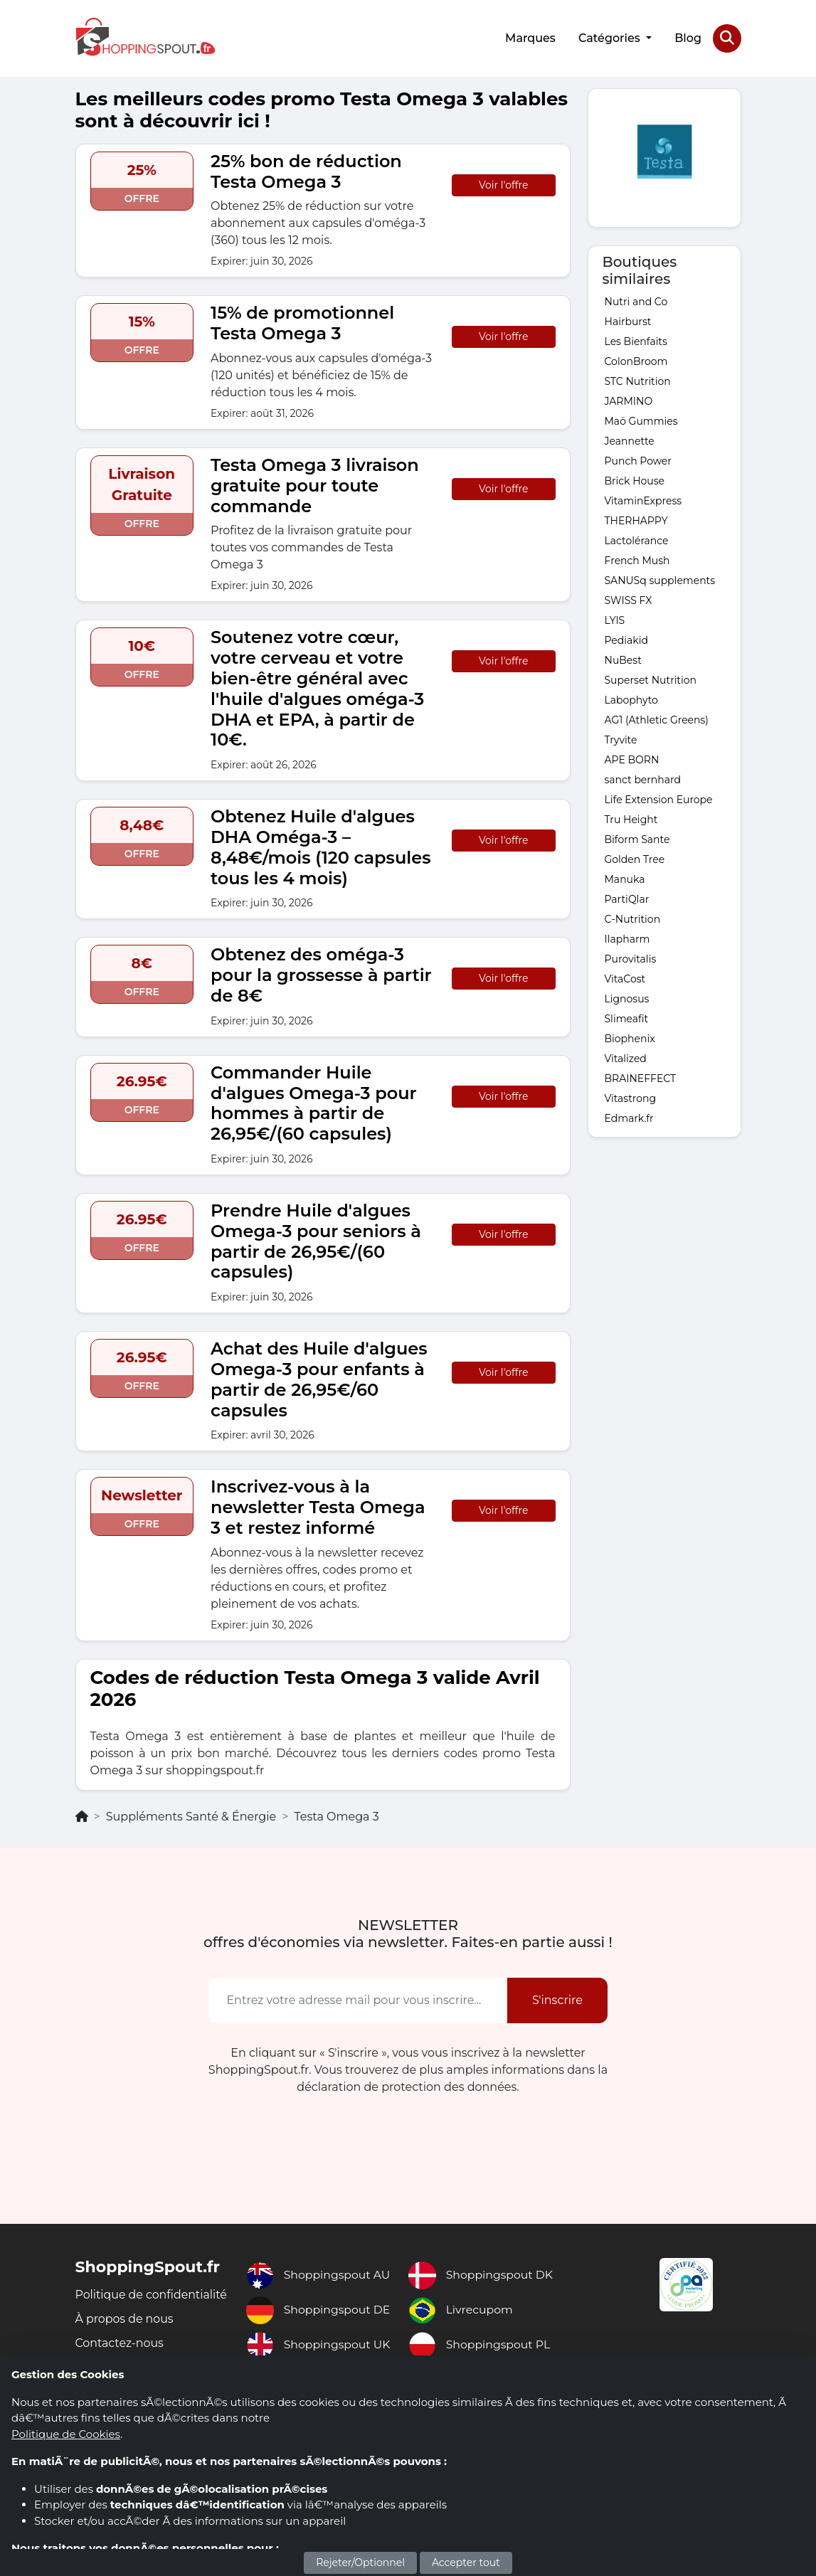 This screenshot has height=2576, width=816. What do you see at coordinates (635, 479) in the screenshot?
I see `Brick House` at bounding box center [635, 479].